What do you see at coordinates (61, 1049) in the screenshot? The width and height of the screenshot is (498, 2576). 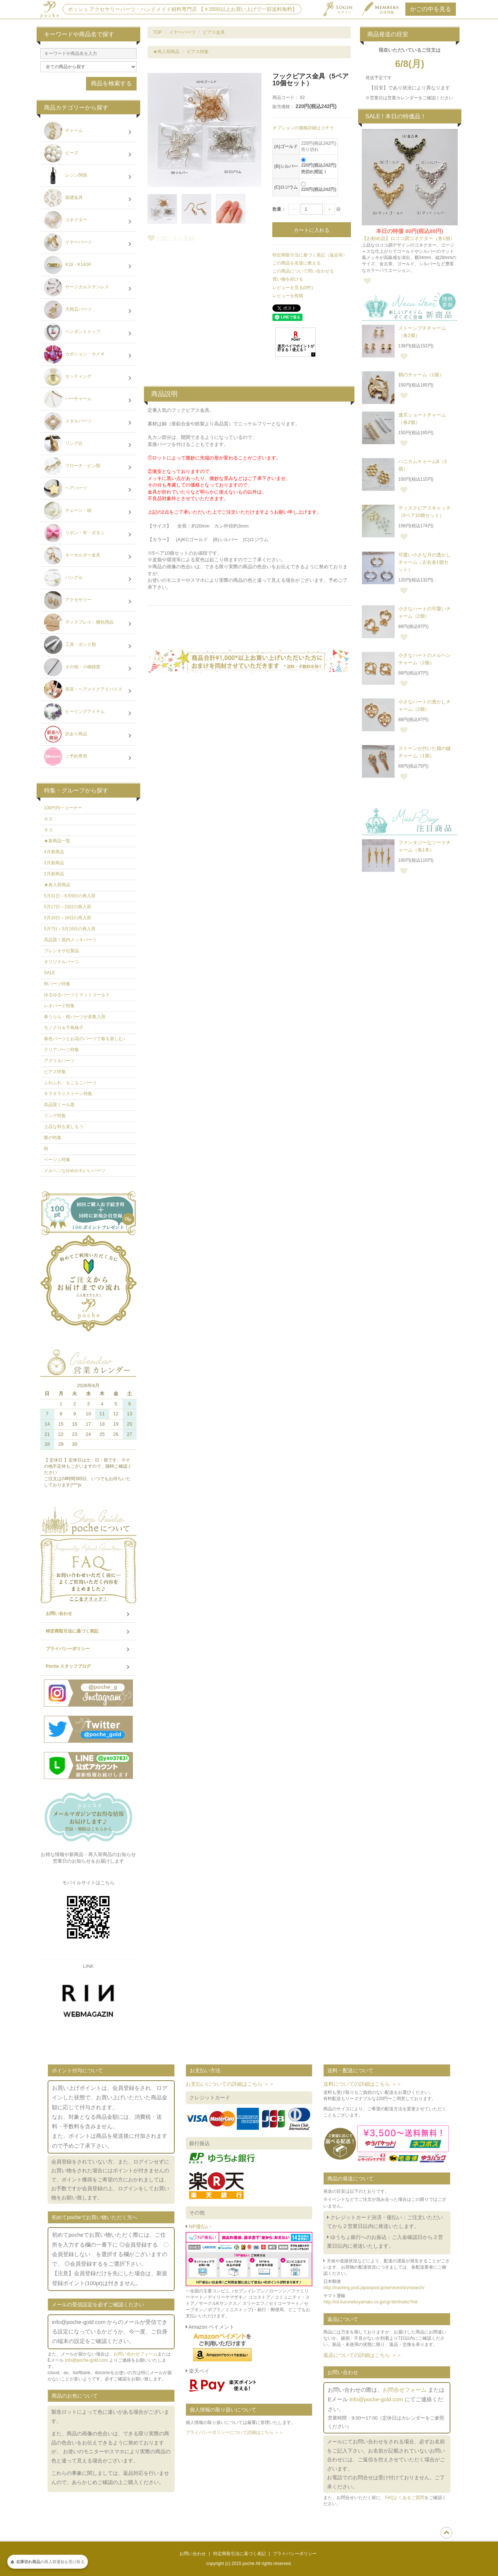 I see `クリアパーツ特集` at bounding box center [61, 1049].